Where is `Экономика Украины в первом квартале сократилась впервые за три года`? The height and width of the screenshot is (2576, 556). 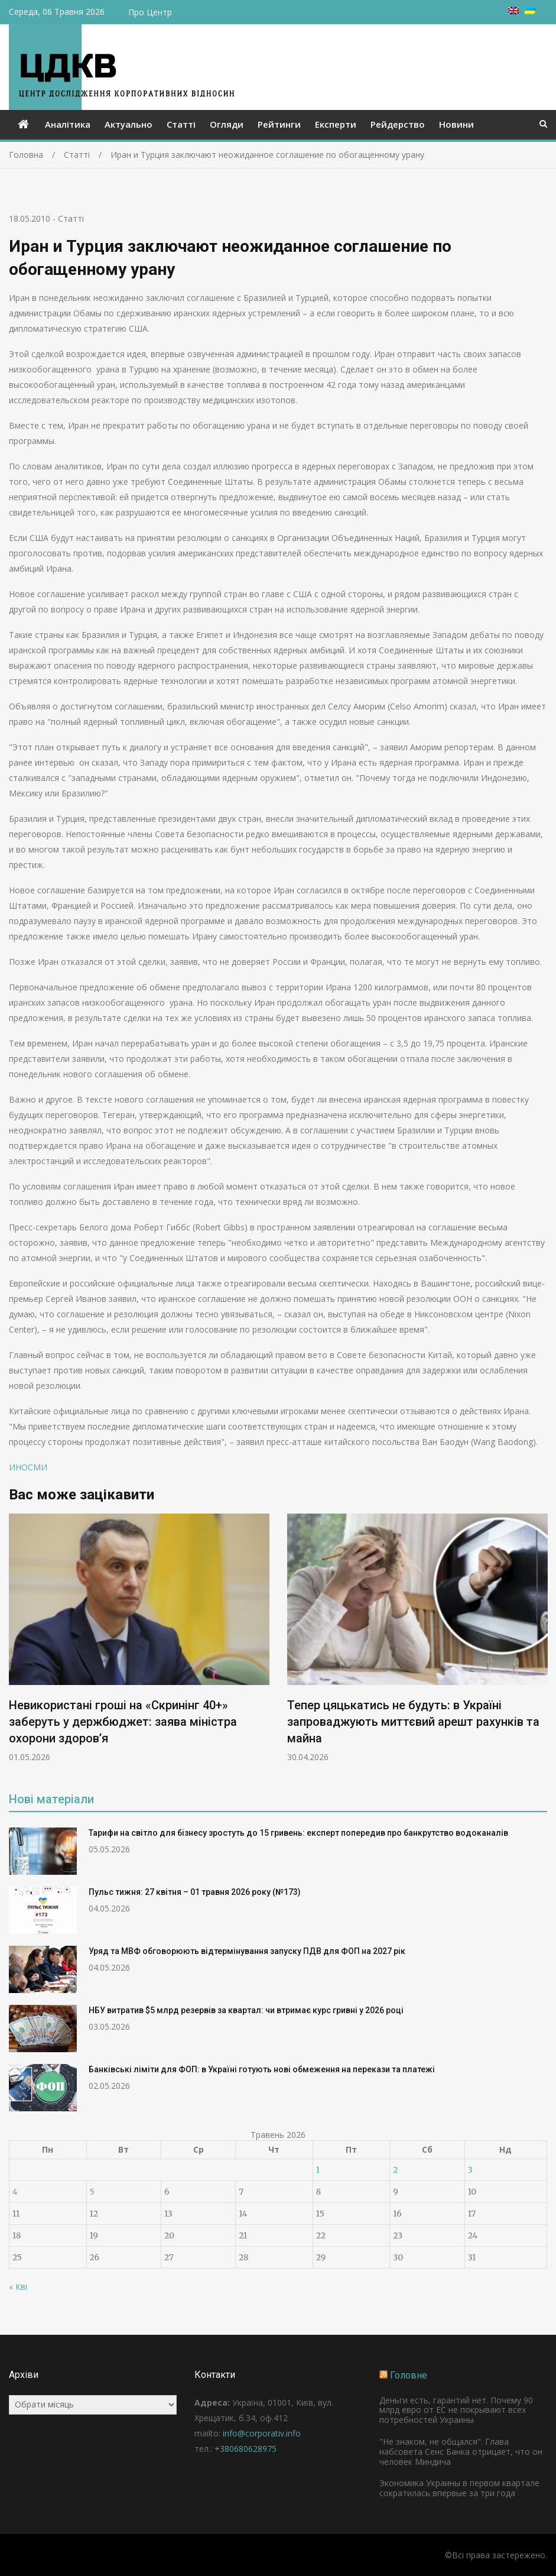 Экономика Украины в первом квартале сократилась впервые за три года is located at coordinates (459, 2488).